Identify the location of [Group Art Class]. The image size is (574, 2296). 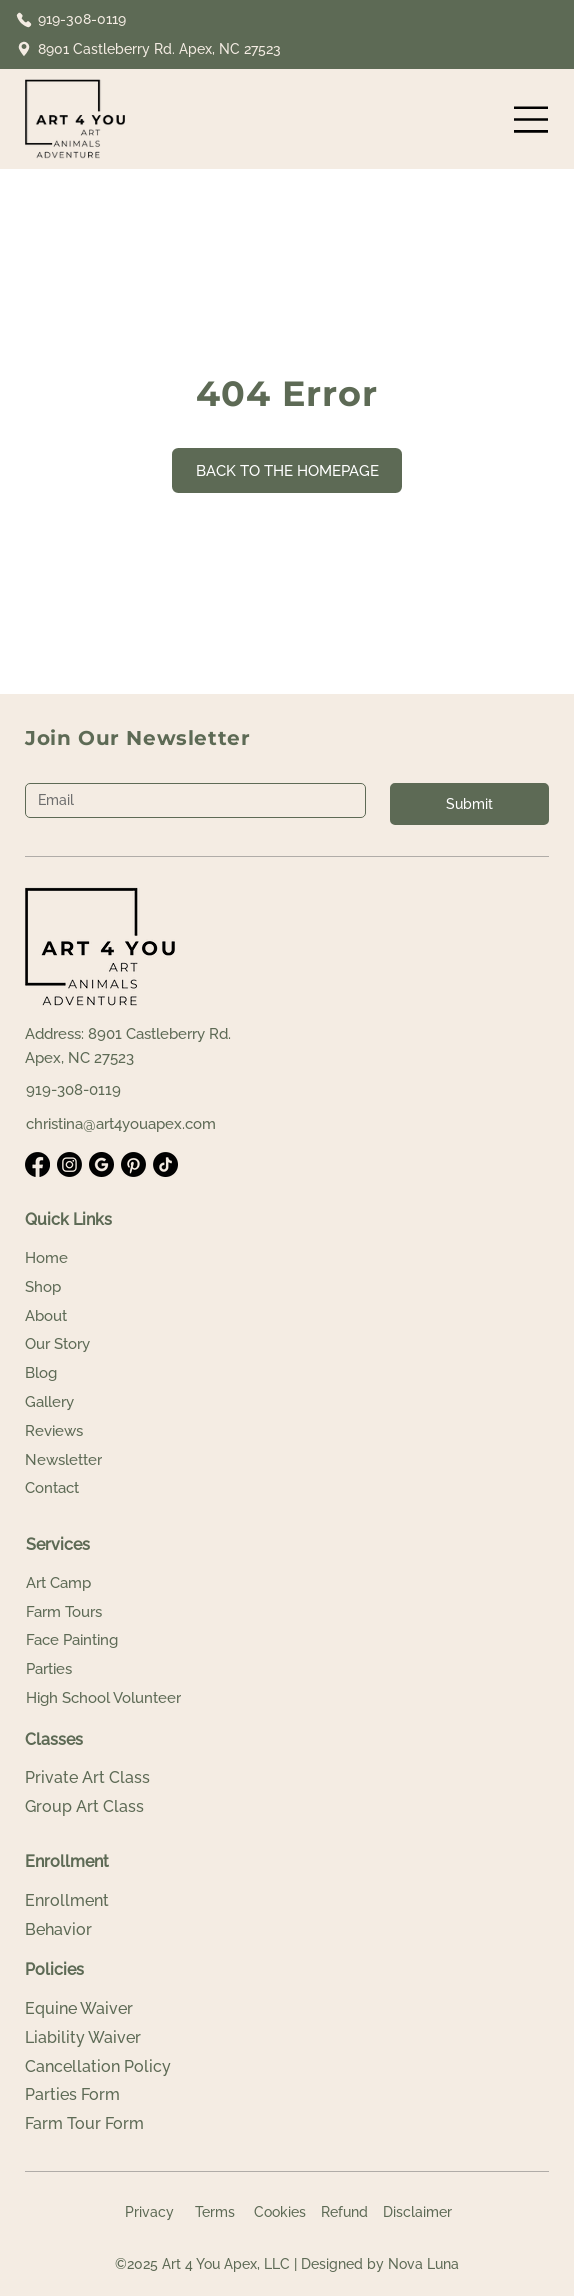
(105, 1807).